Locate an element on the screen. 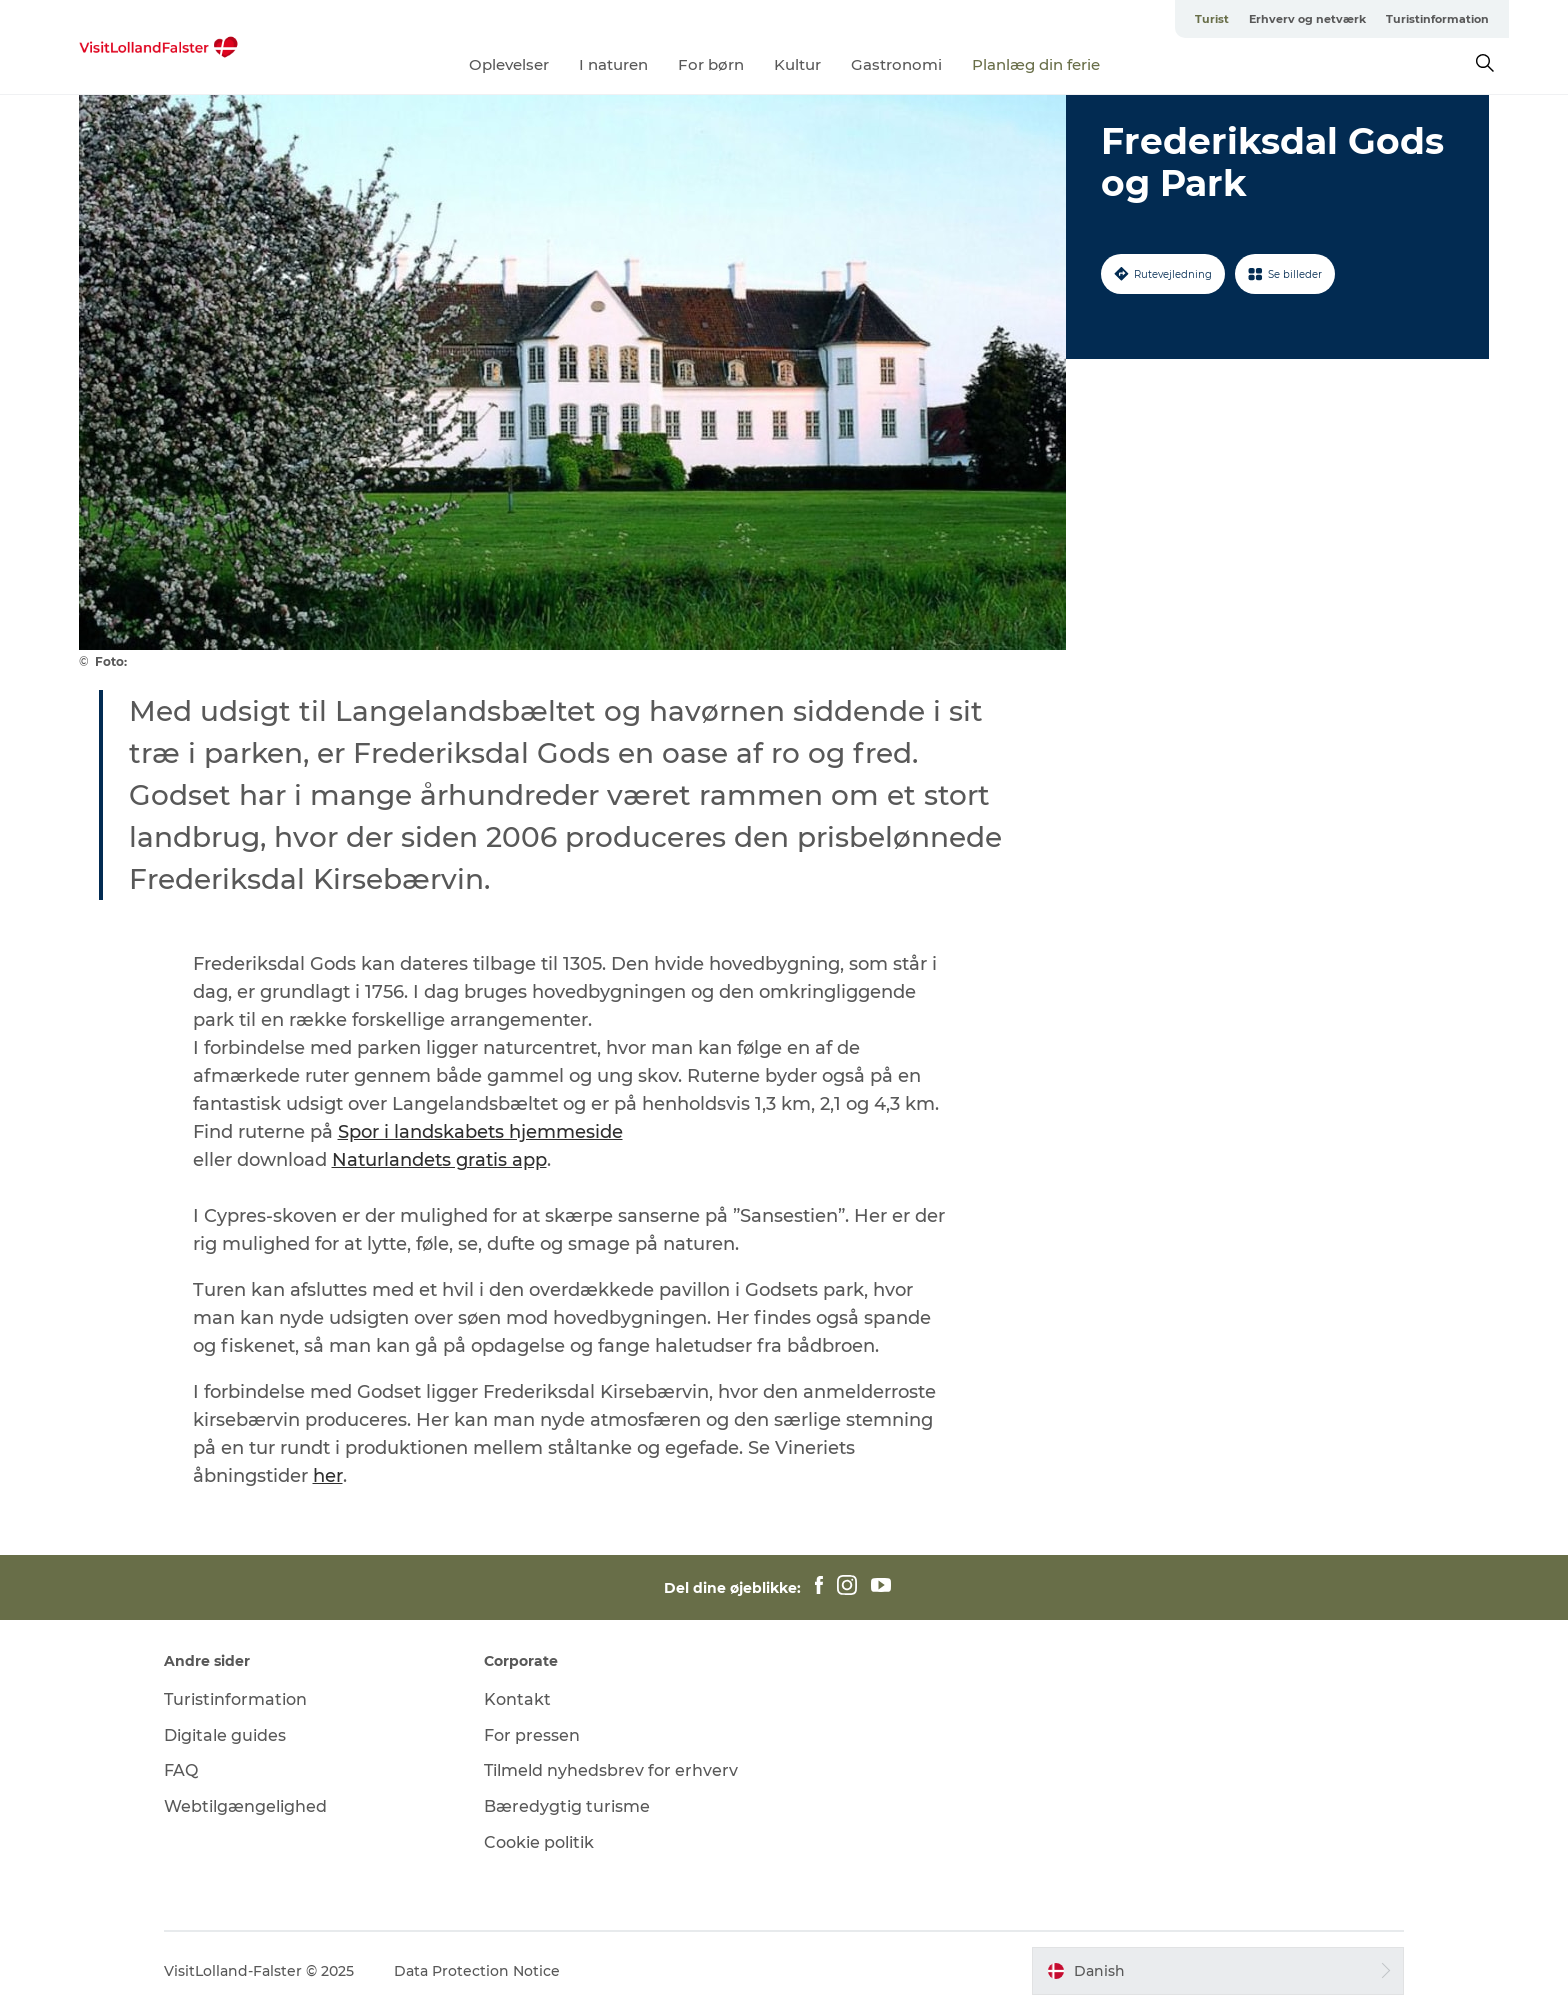 Image resolution: width=1568 pixels, height=2010 pixels. Naturlandets gratis app is located at coordinates (439, 1160).